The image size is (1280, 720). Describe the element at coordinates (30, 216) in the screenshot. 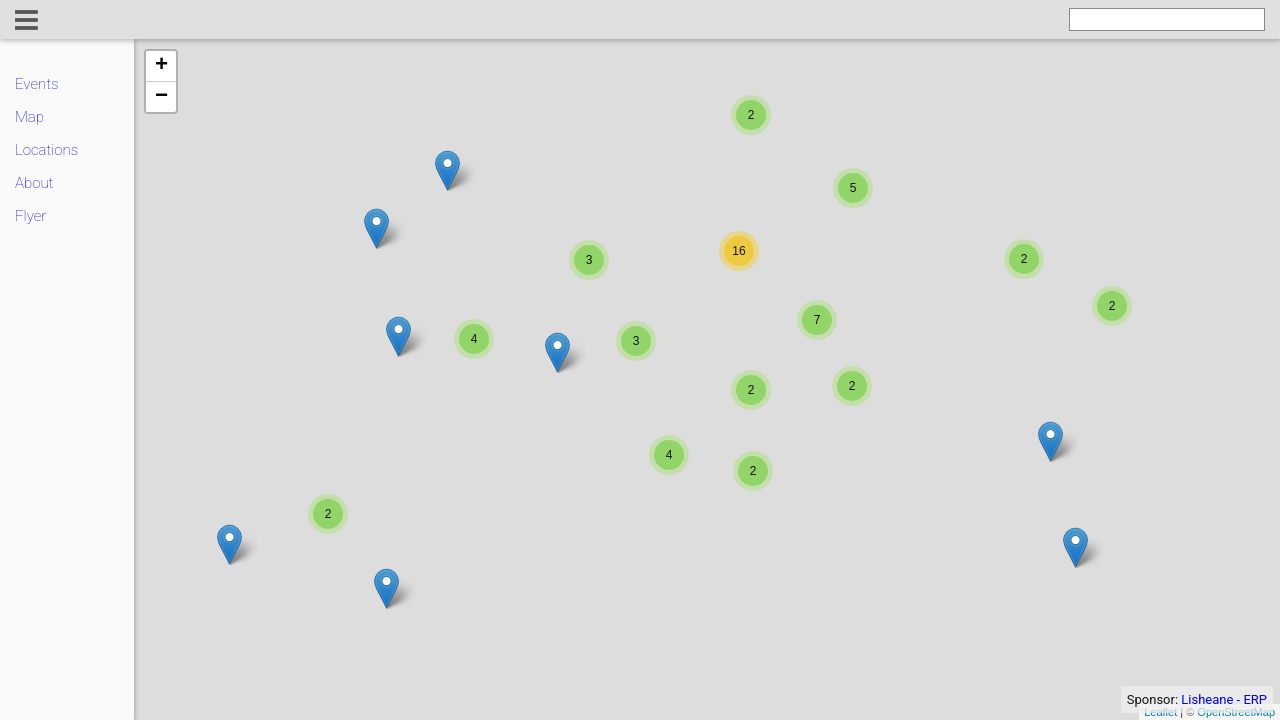

I see `Flyer` at that location.